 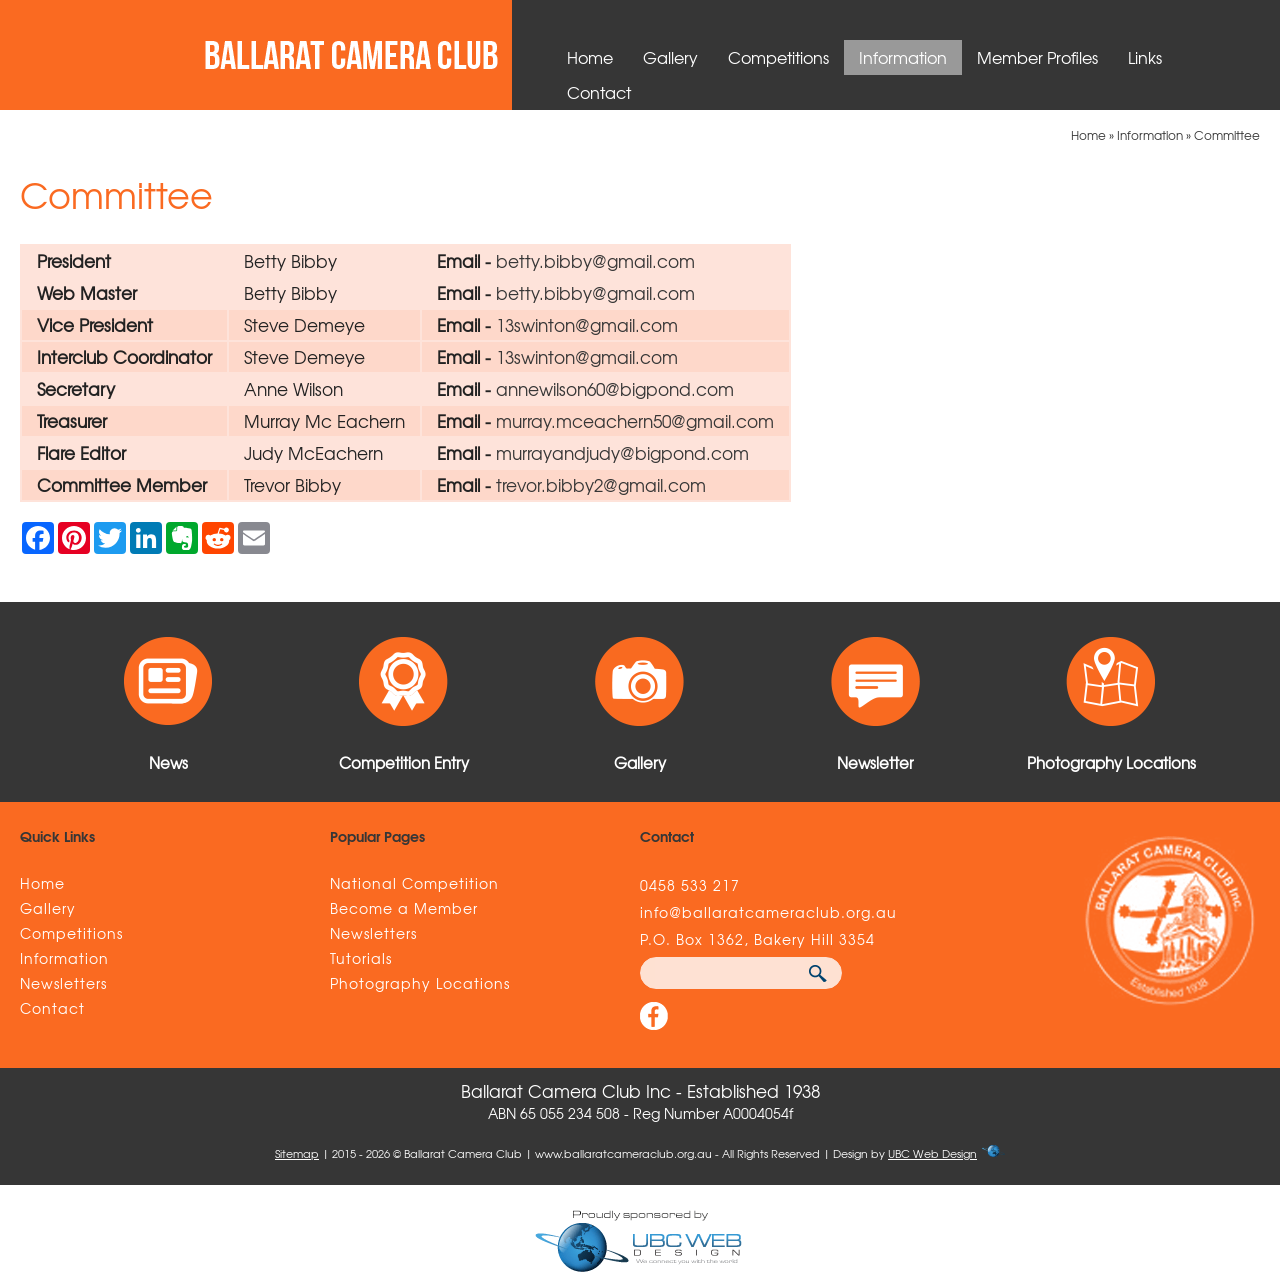 I want to click on Links, so click(x=1145, y=57).